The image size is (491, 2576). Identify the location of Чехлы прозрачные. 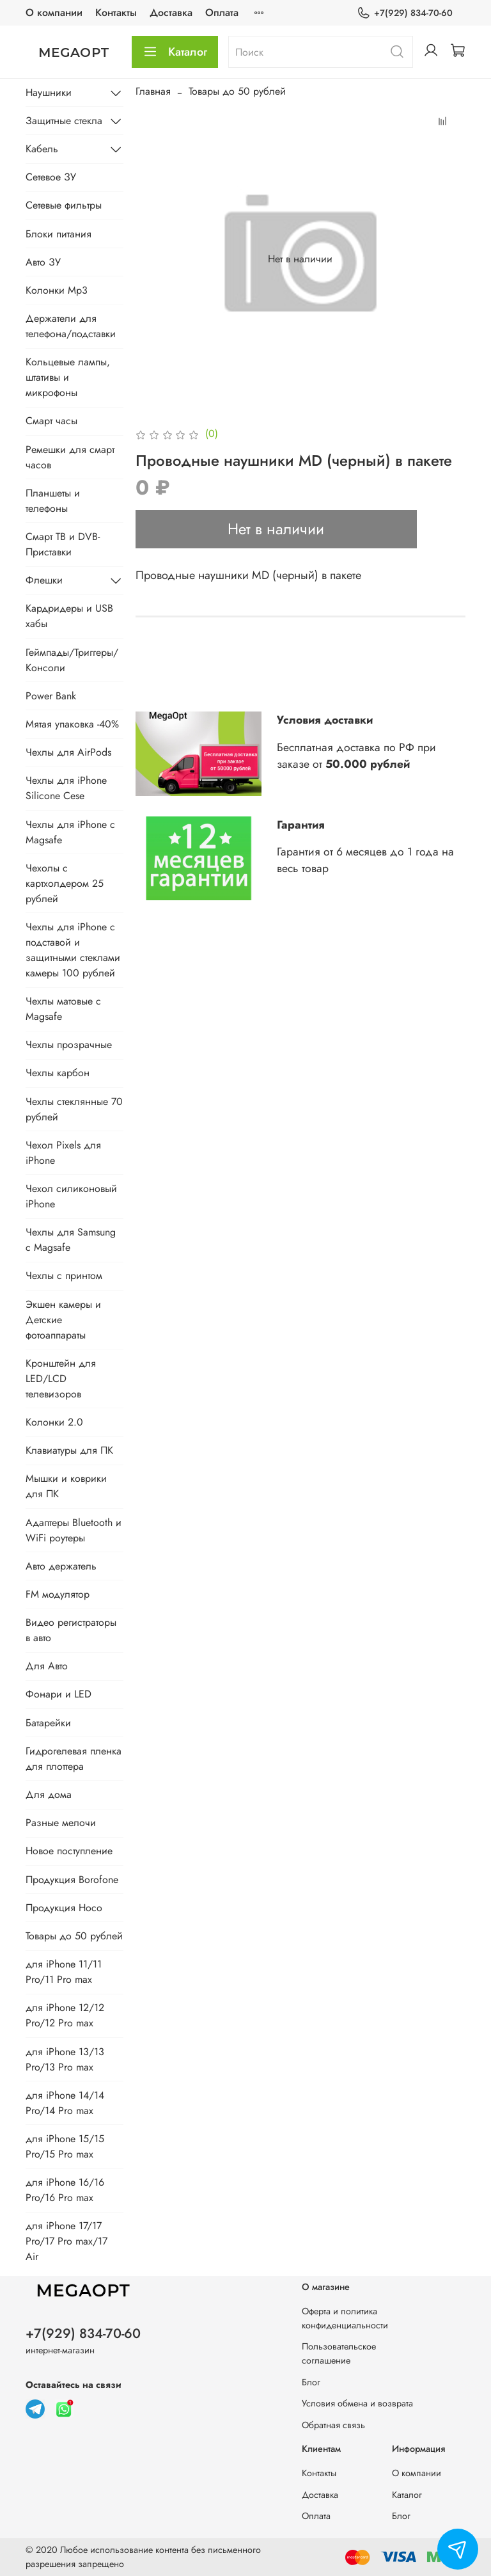
(69, 1044).